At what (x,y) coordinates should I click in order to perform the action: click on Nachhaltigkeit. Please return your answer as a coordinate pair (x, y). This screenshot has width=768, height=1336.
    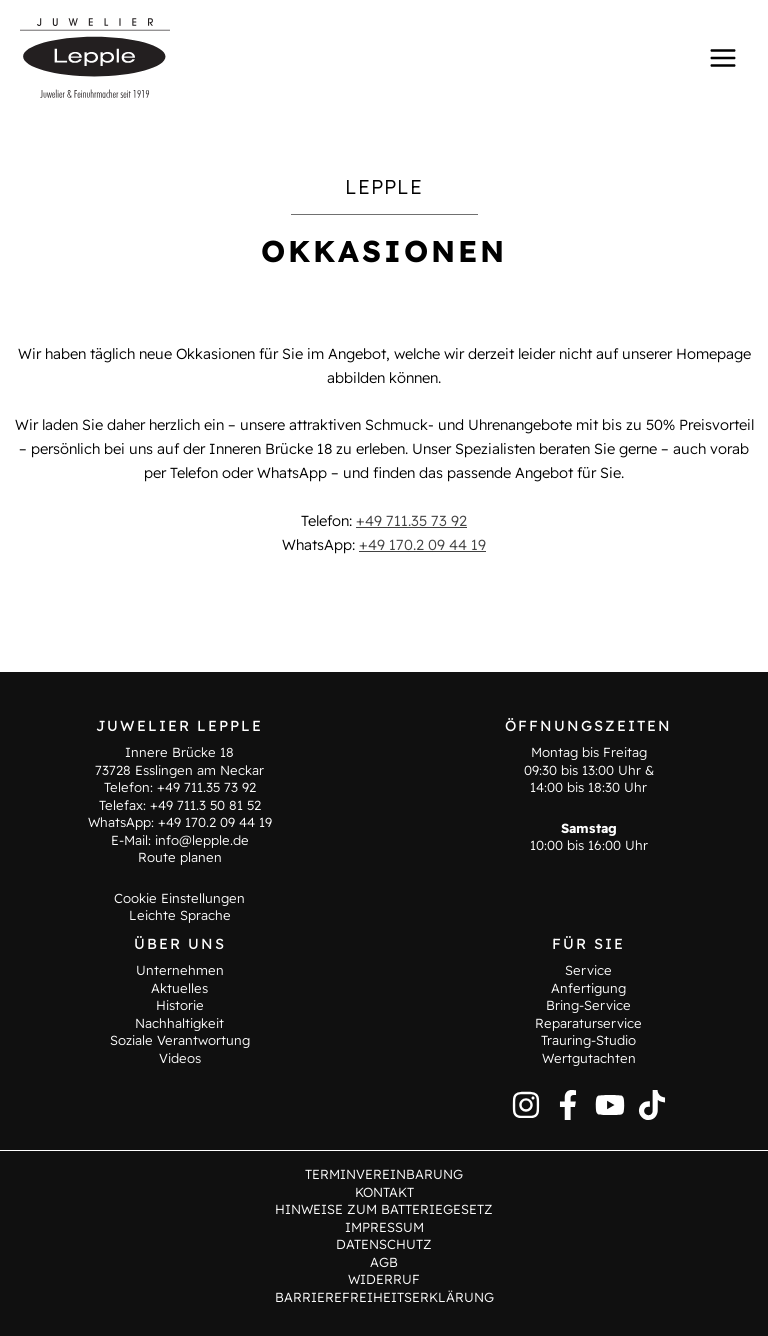
    Looking at the image, I should click on (179, 1023).